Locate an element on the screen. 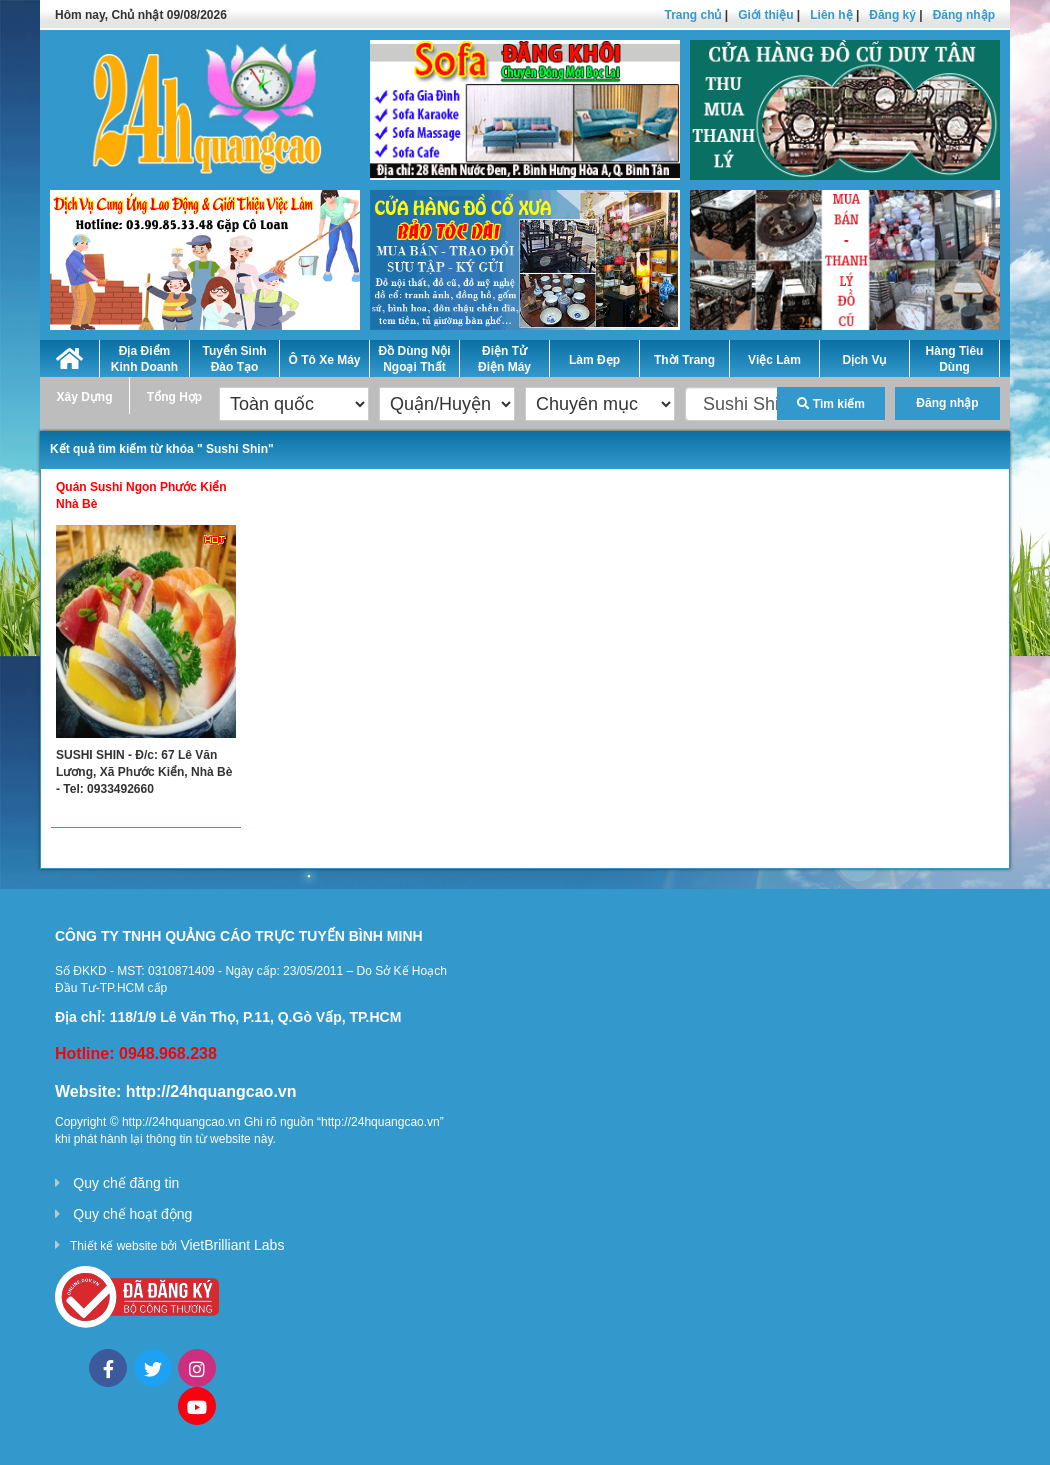 This screenshot has height=1465, width=1050. Quy chế đăng tin is located at coordinates (126, 1183).